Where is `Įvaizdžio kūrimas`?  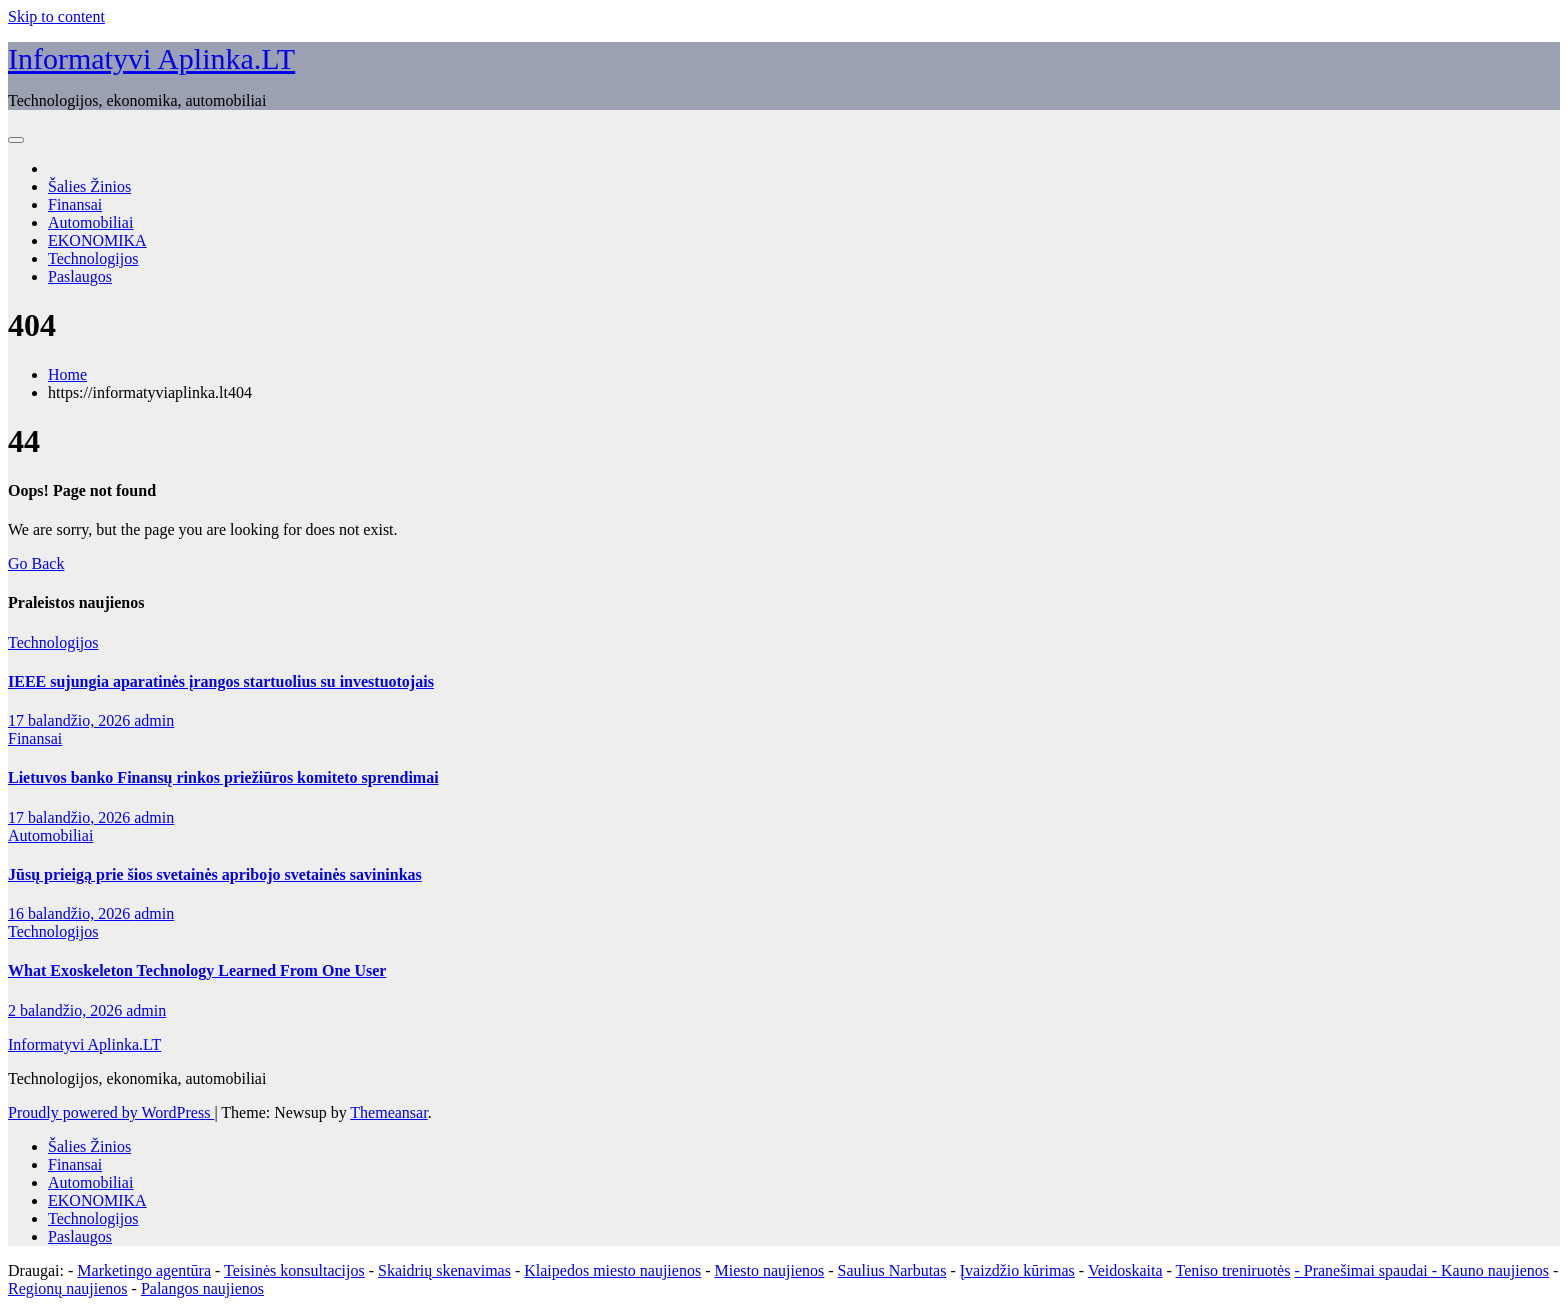 Įvaizdžio kūrimas is located at coordinates (1017, 1270).